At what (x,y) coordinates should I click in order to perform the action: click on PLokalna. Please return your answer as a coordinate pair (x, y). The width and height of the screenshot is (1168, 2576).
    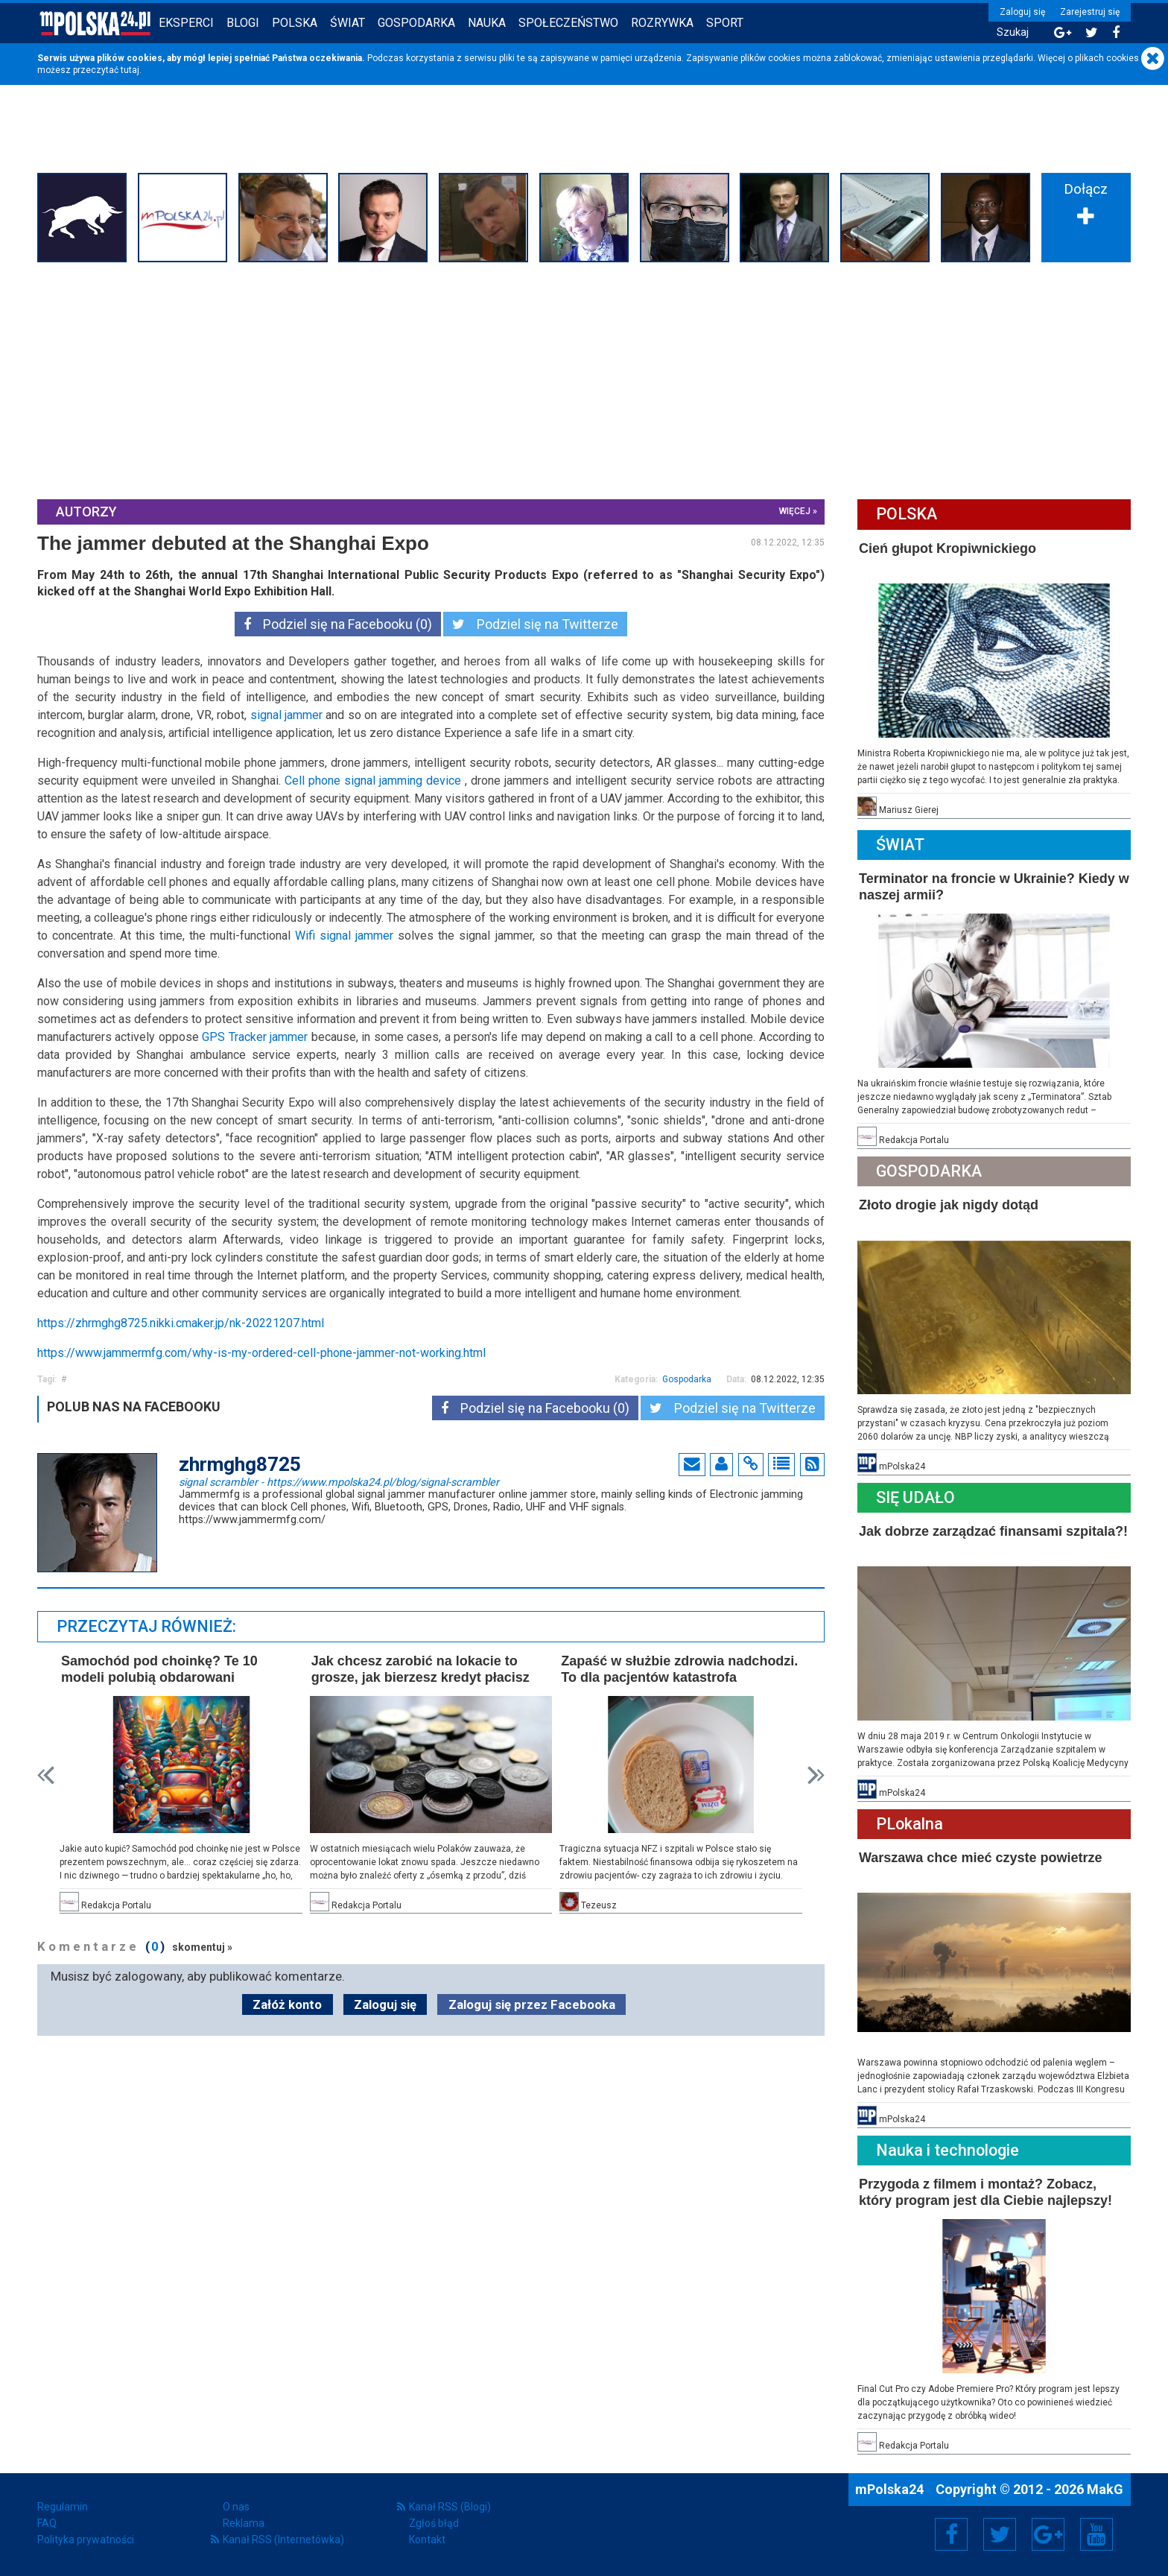
    Looking at the image, I should click on (909, 1823).